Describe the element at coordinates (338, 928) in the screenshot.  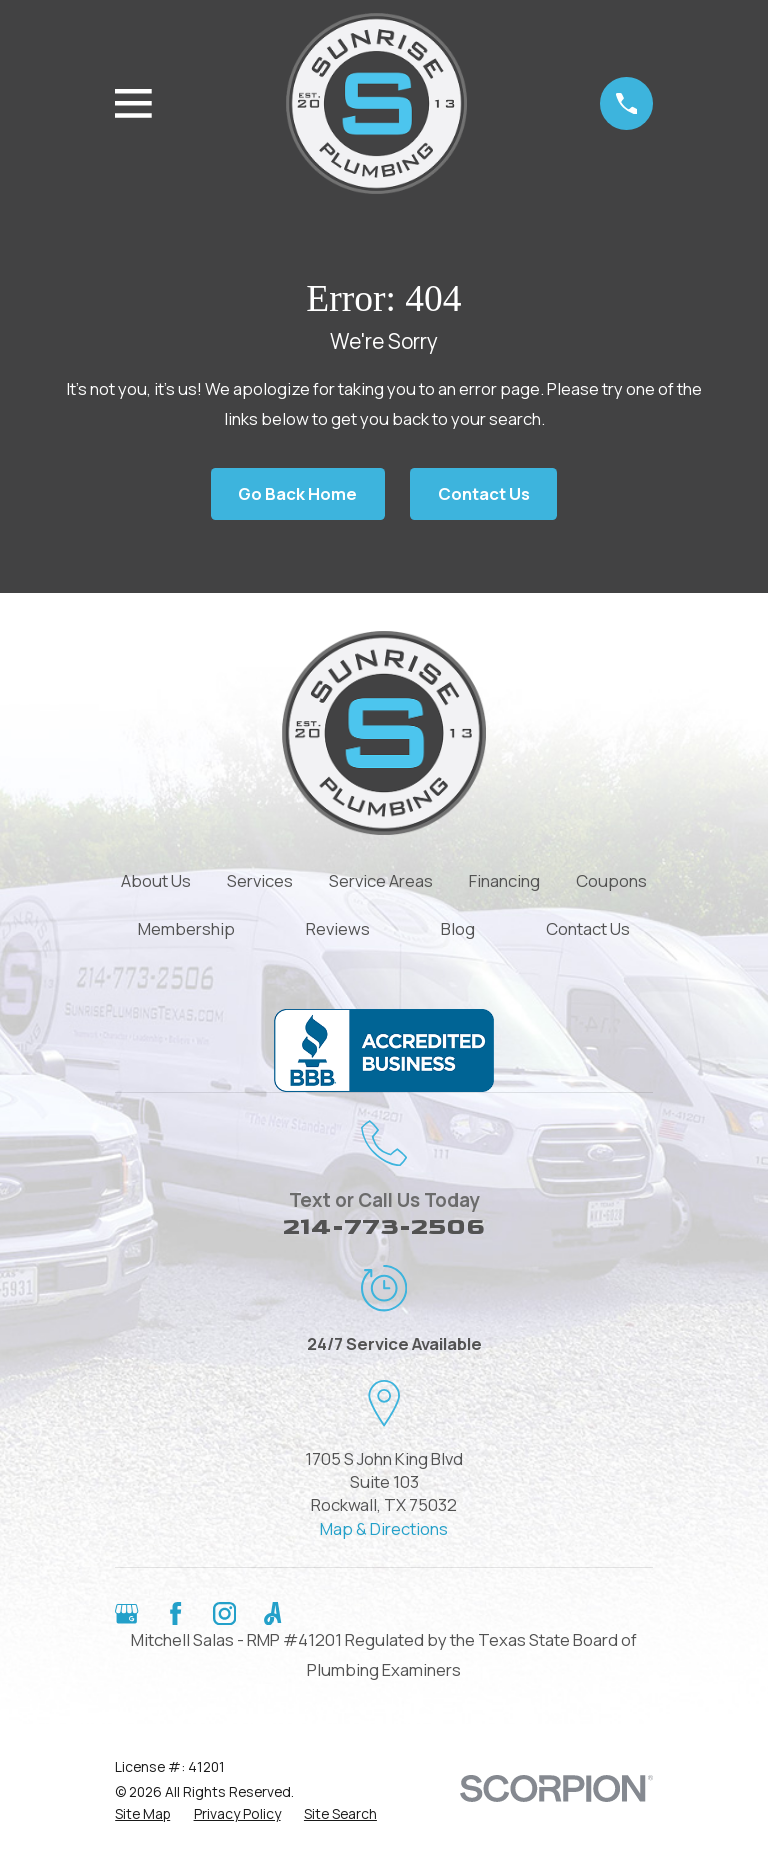
I see `Reviews` at that location.